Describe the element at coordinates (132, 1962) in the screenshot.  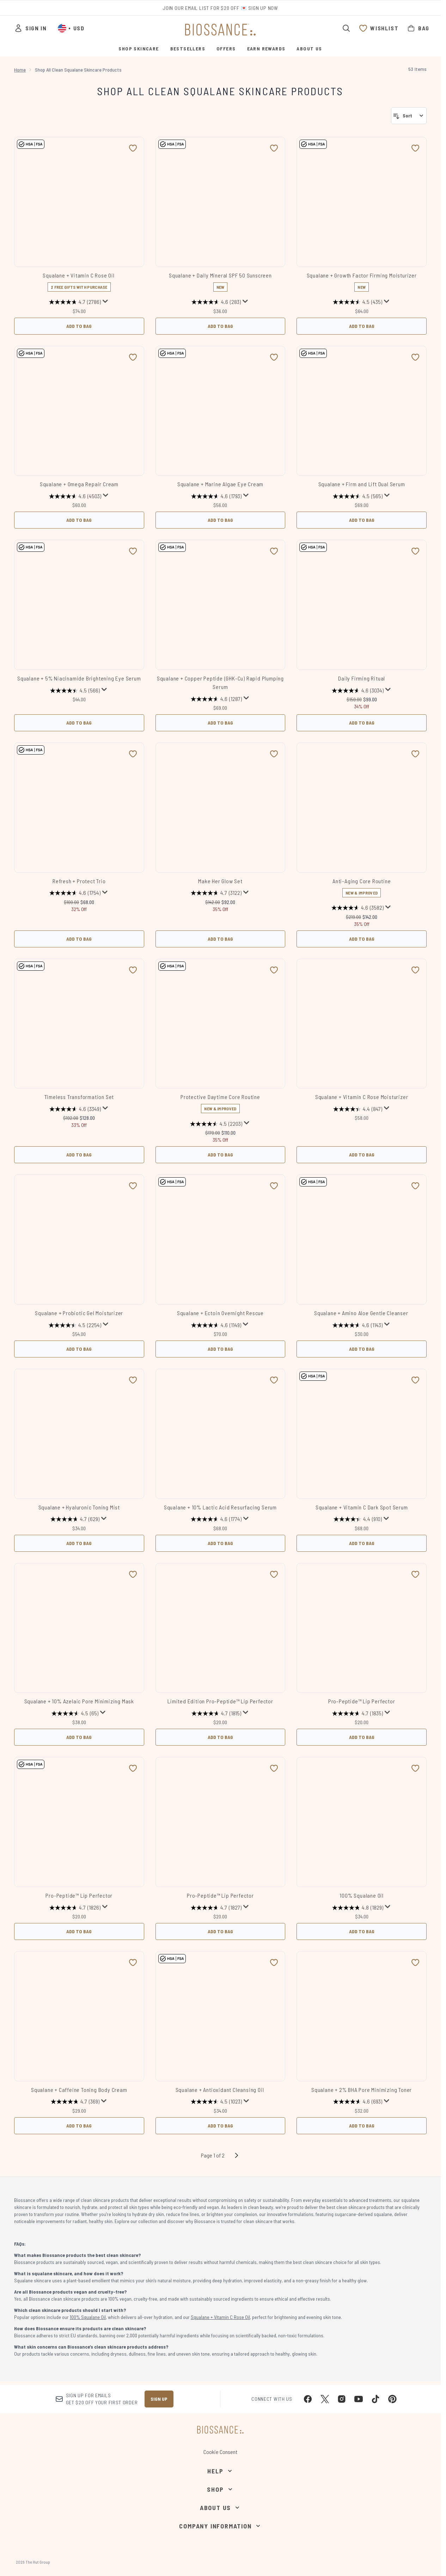
I see `[Add Squalane + Caffeine Toning Body Cream to wishlist]` at that location.